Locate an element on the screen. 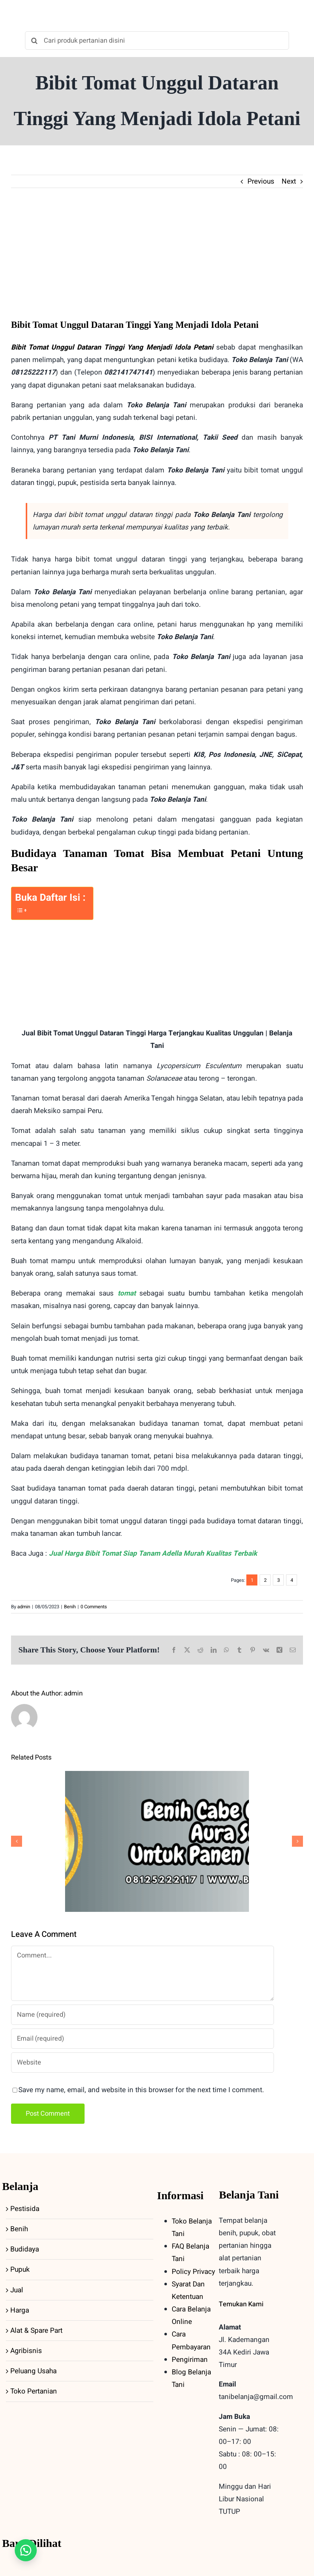  Save my name, email, and website in this browser for the next time I comment. is located at coordinates (141, 2090).